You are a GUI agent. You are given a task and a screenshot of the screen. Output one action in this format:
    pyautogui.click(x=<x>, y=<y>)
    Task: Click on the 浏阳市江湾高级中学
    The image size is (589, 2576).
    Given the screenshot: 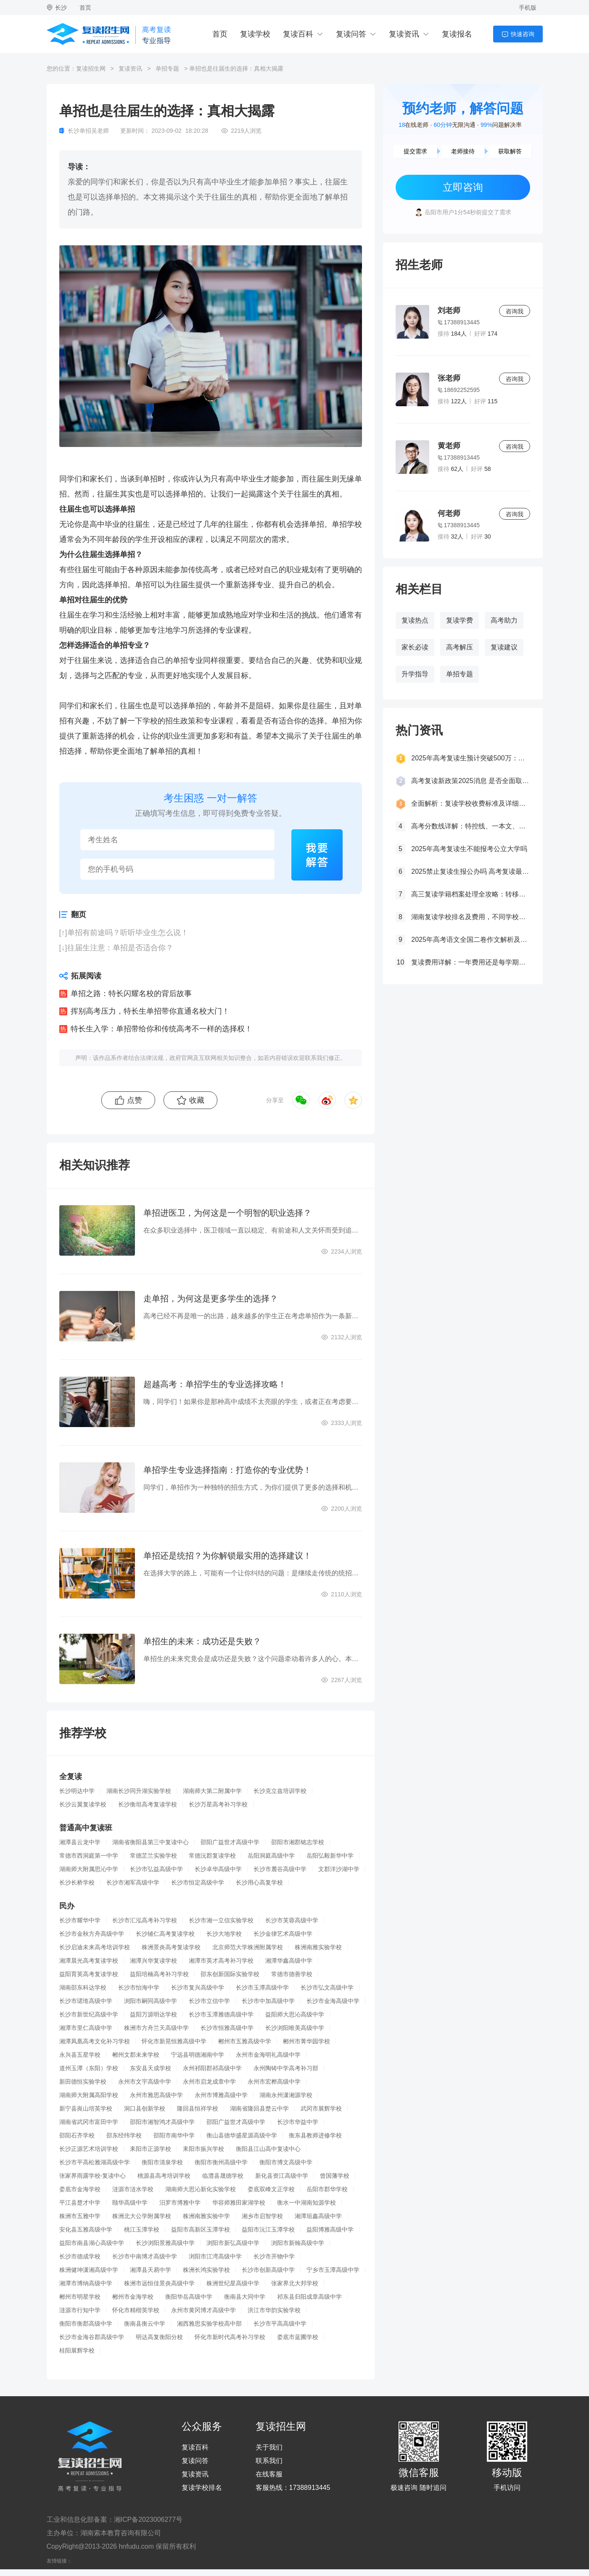 What is the action you would take?
    pyautogui.click(x=215, y=2256)
    